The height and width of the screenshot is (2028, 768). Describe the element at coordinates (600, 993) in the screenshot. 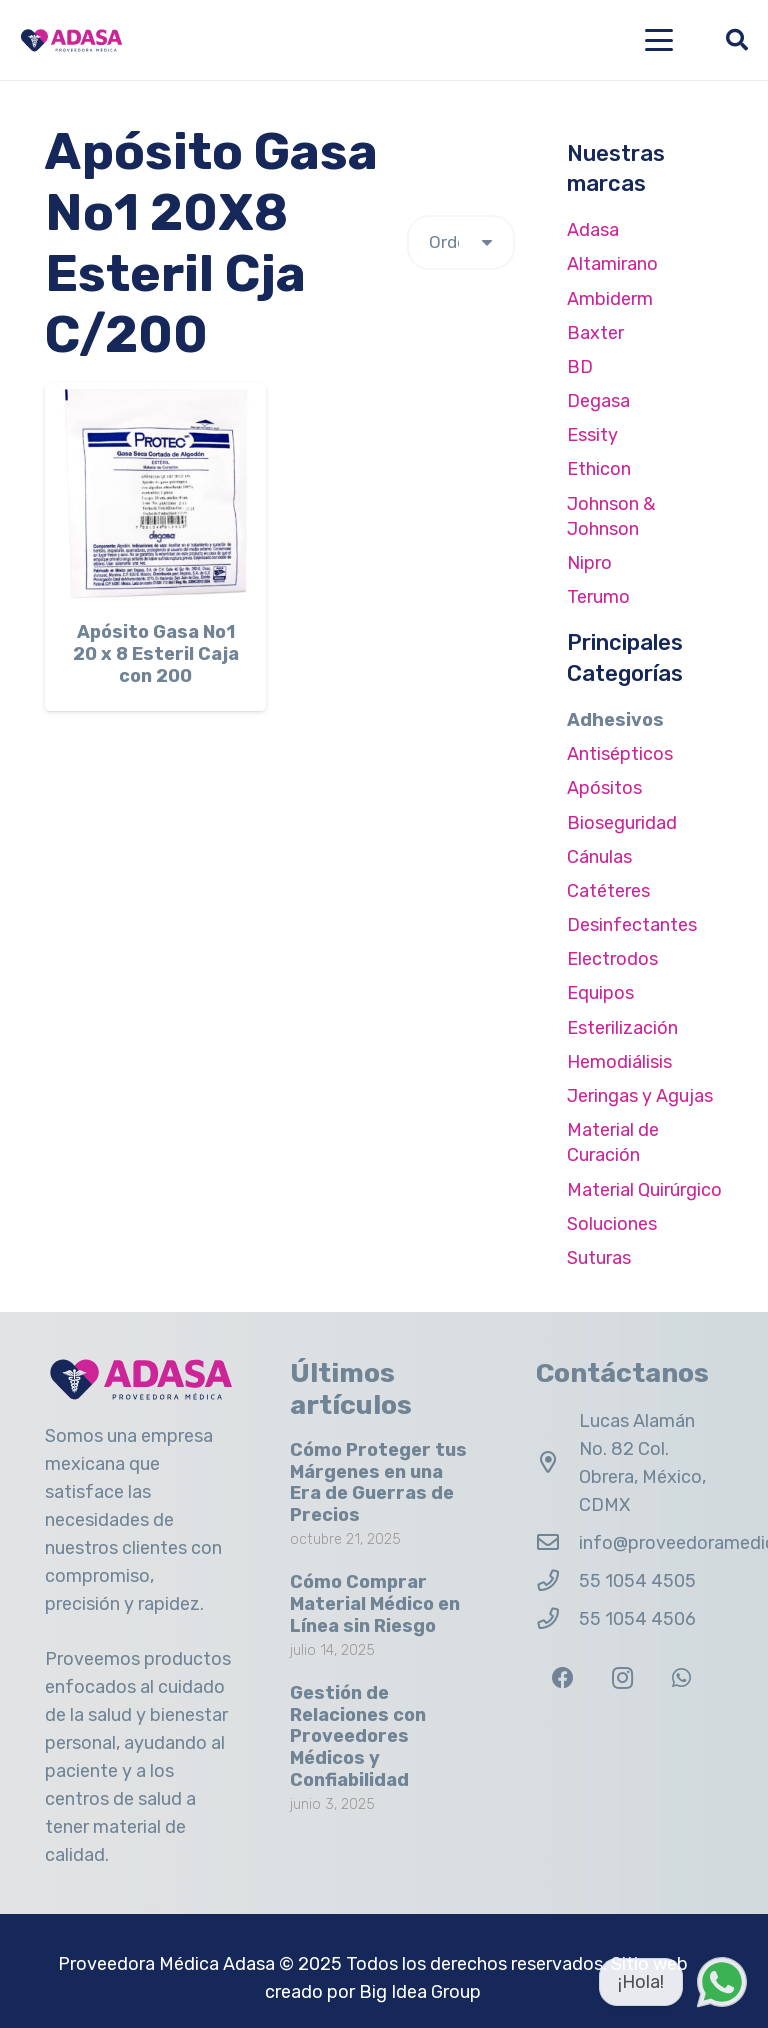

I see `Equipos` at that location.